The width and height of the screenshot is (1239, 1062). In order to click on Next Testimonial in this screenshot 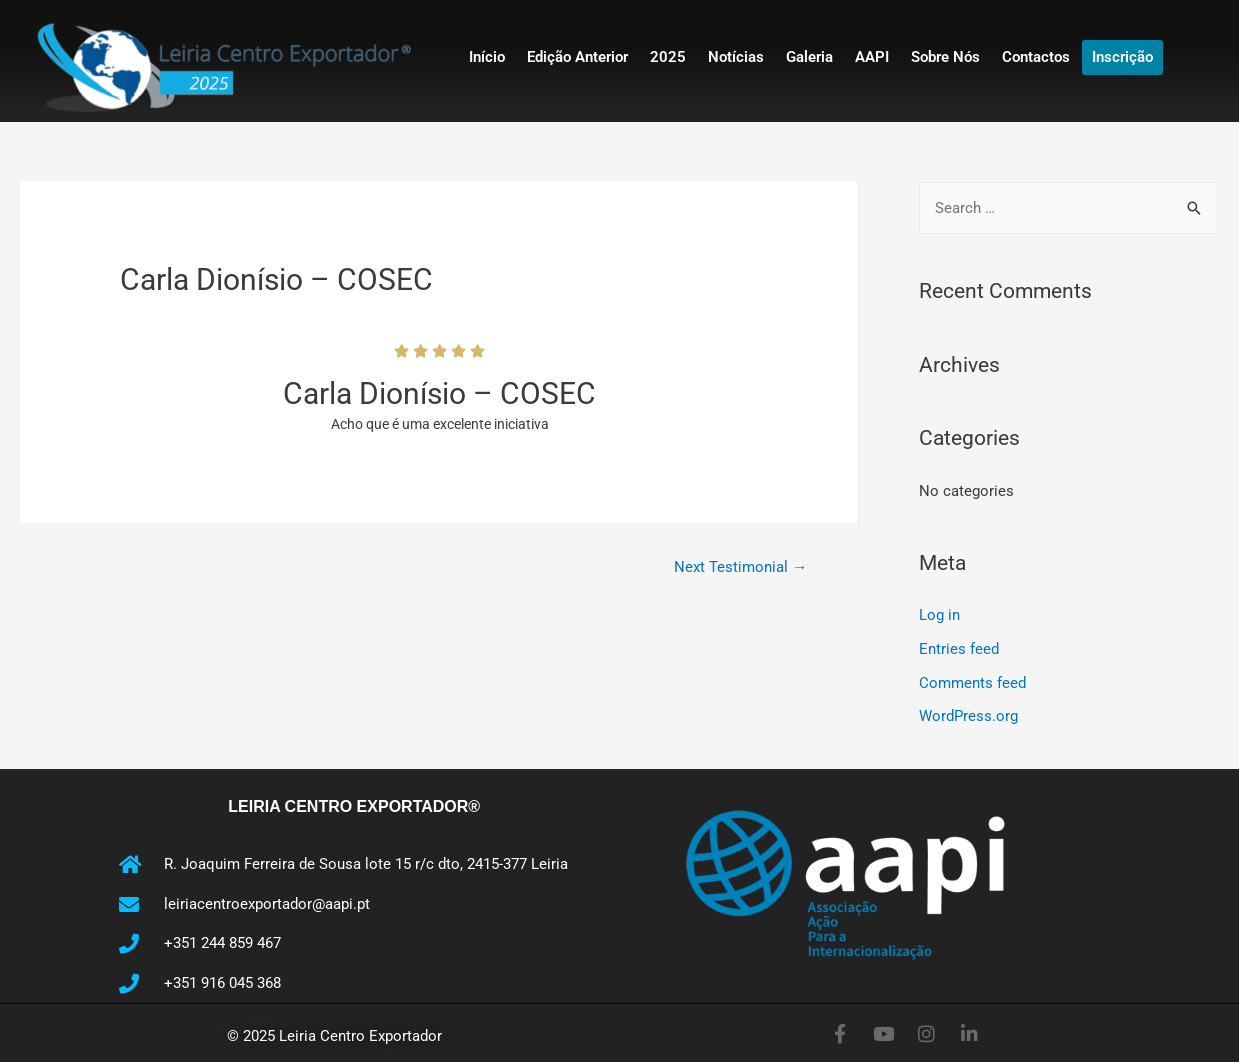, I will do `click(740, 567)`.